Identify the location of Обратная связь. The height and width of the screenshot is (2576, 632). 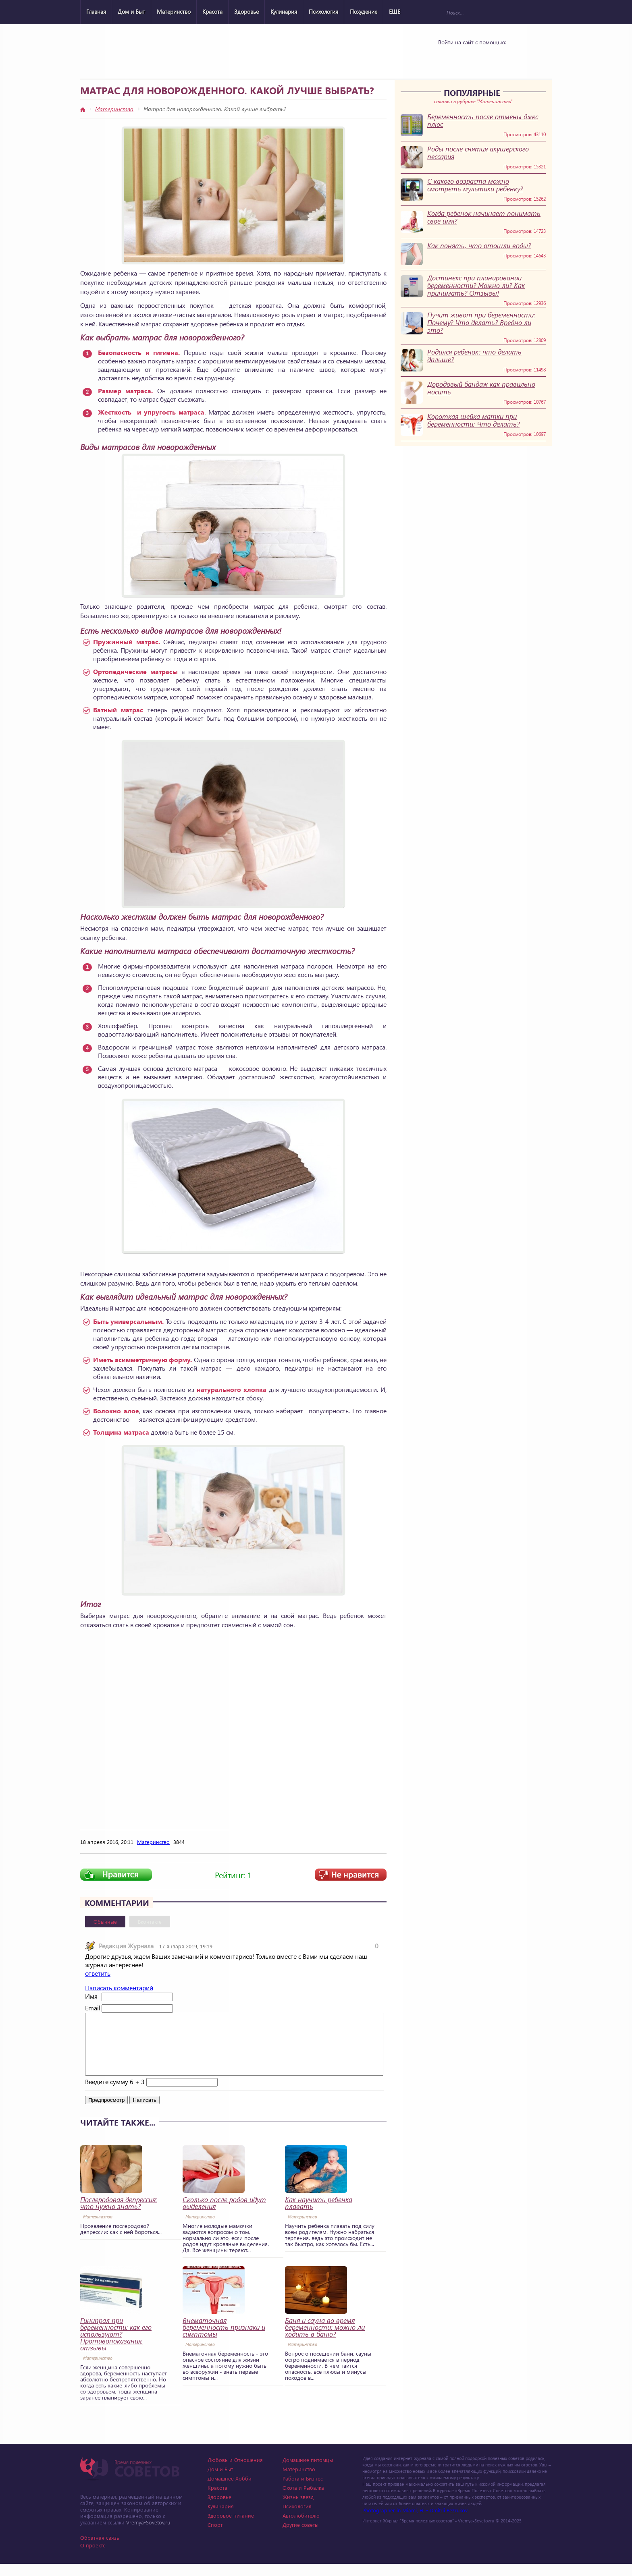
(99, 2549).